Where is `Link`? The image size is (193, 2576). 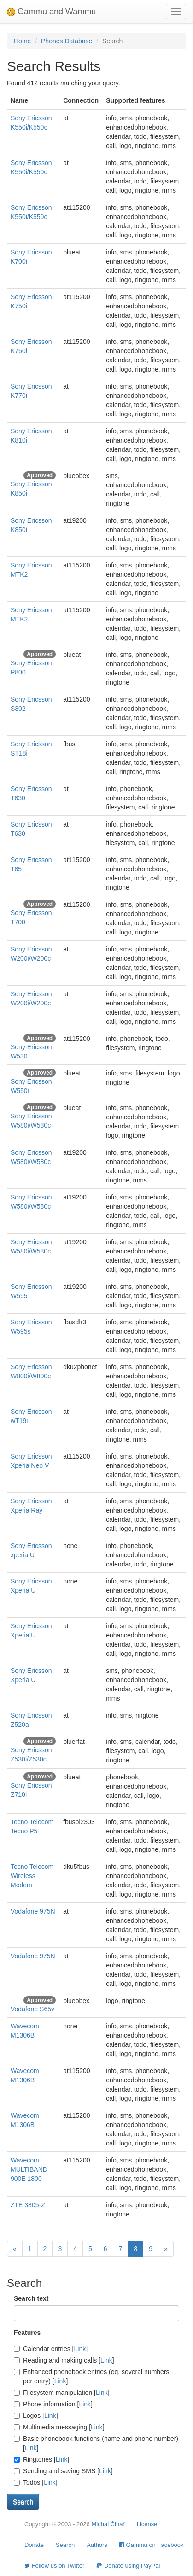
Link is located at coordinates (80, 2348).